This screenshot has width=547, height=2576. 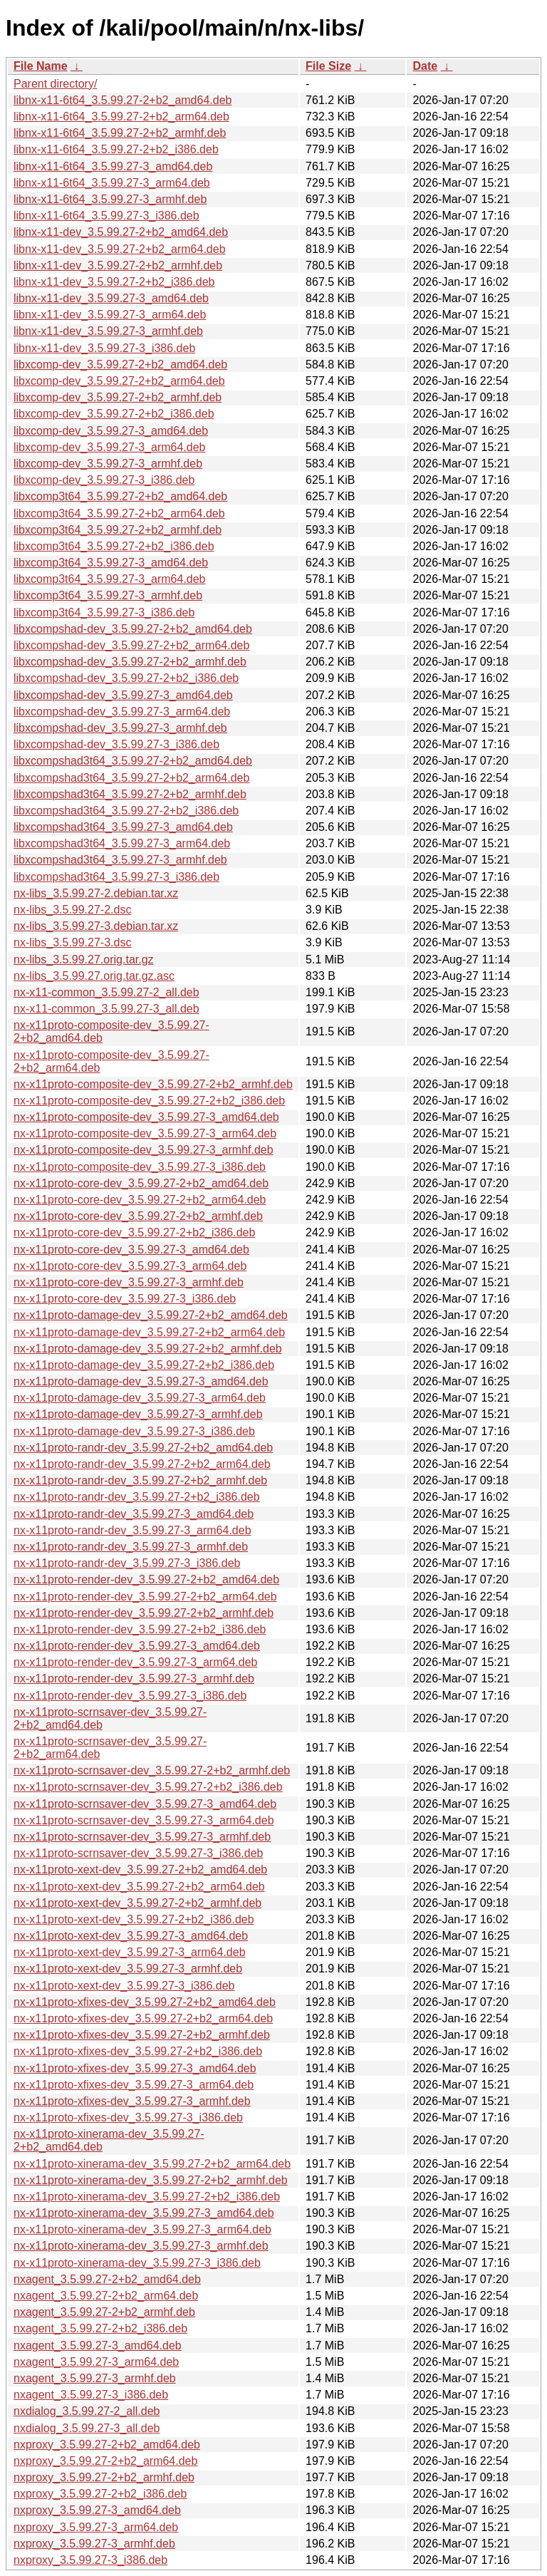 What do you see at coordinates (120, 496) in the screenshot?
I see `libxcomp3t64_3.5.99.27-2+b2_amd64.deb` at bounding box center [120, 496].